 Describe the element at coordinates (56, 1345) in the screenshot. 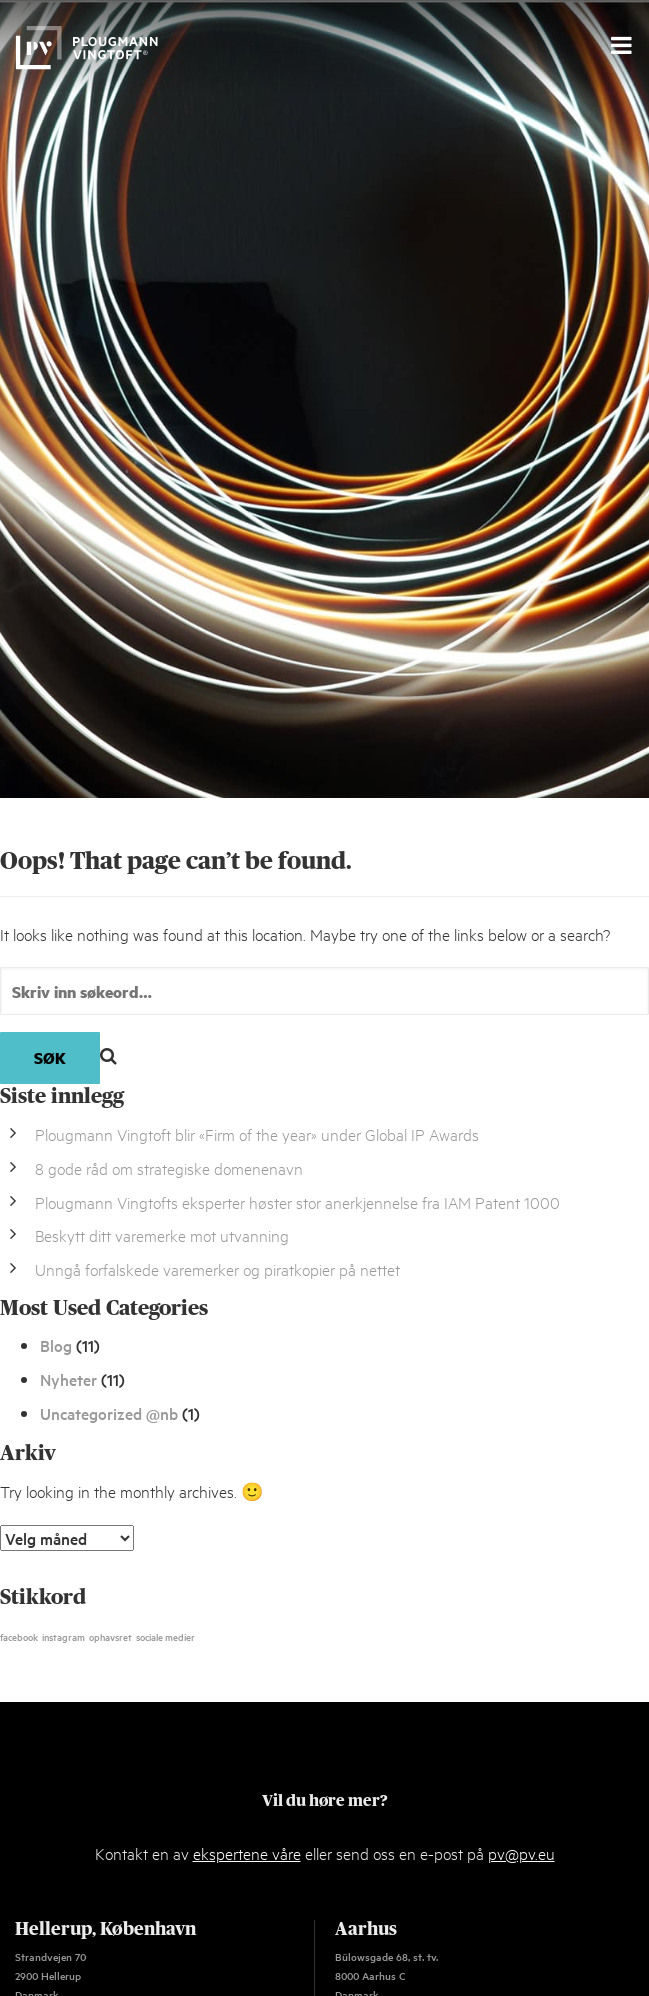

I see `Blog` at that location.